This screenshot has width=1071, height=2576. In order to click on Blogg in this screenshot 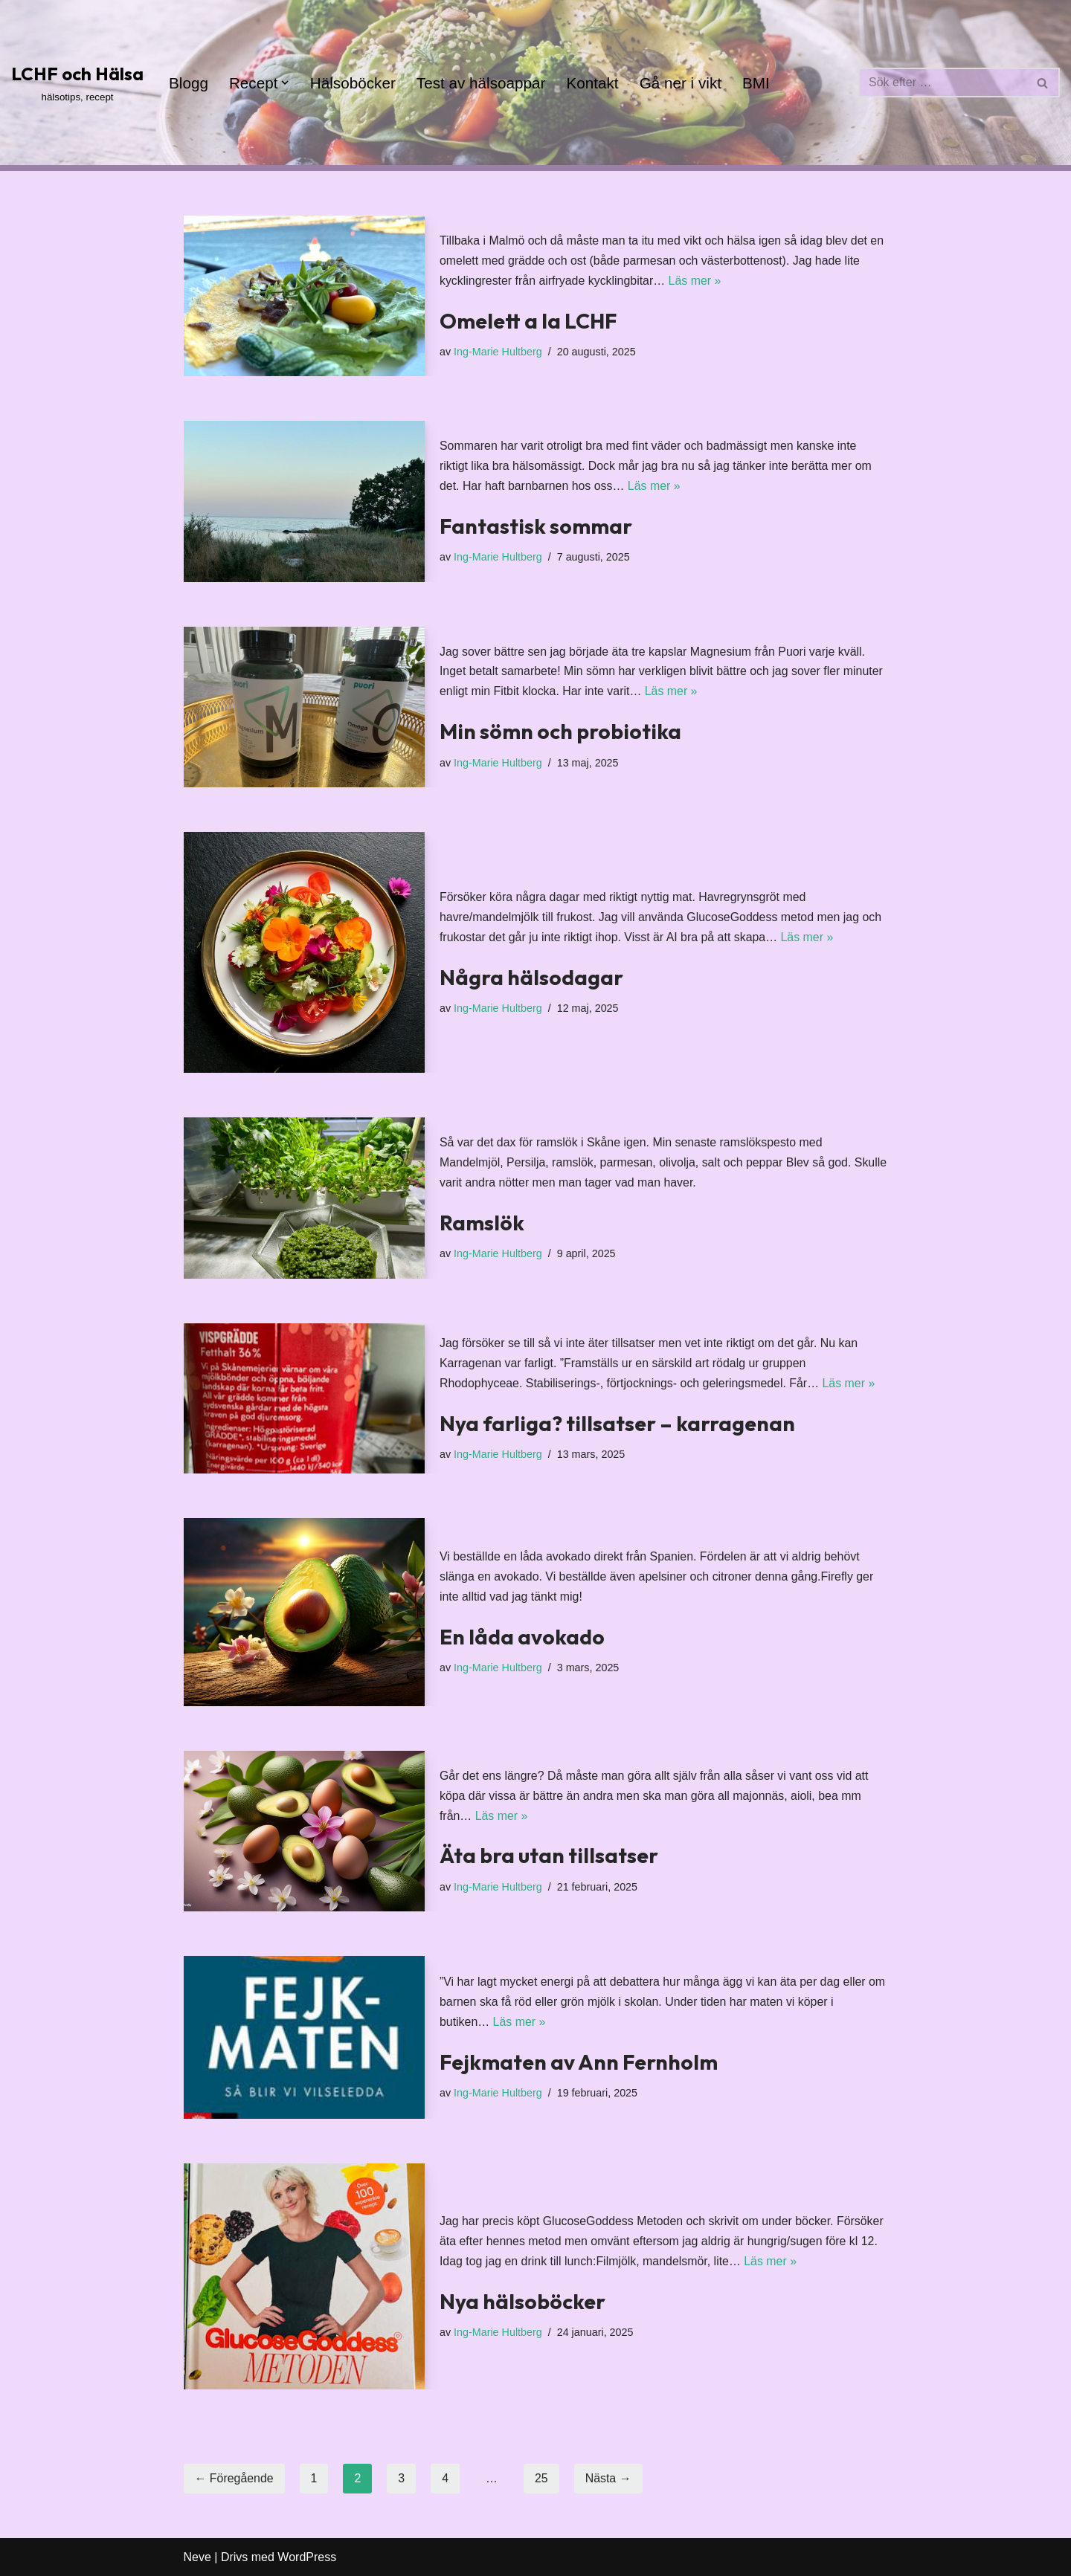, I will do `click(188, 82)`.